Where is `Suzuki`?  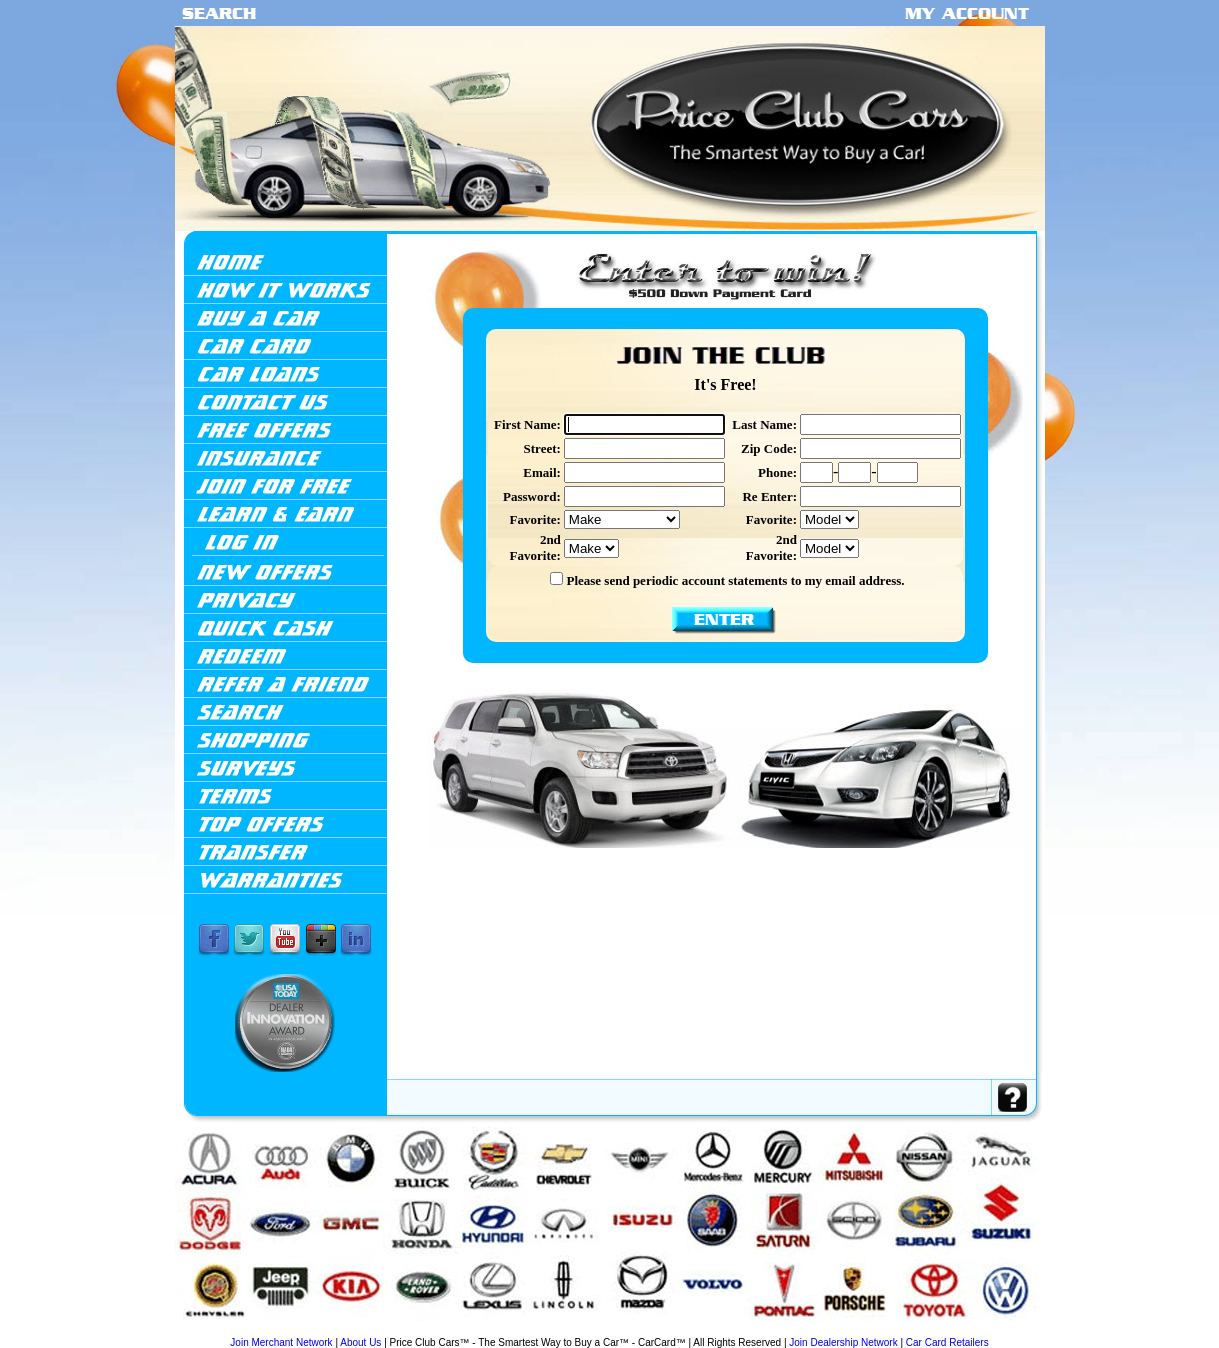
Suzuki is located at coordinates (920, 1331).